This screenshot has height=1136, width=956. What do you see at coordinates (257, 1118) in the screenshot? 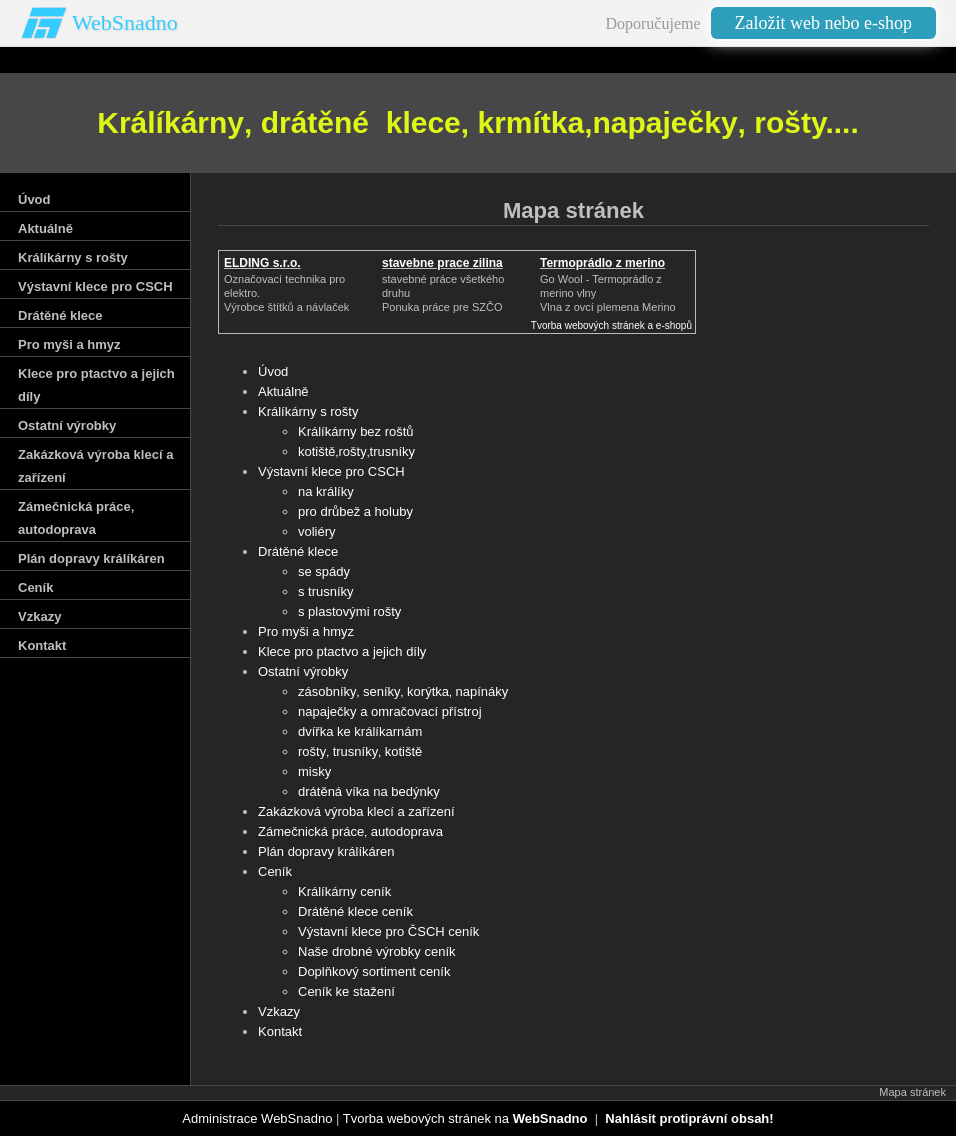
I see `Administrace WebSnadno` at bounding box center [257, 1118].